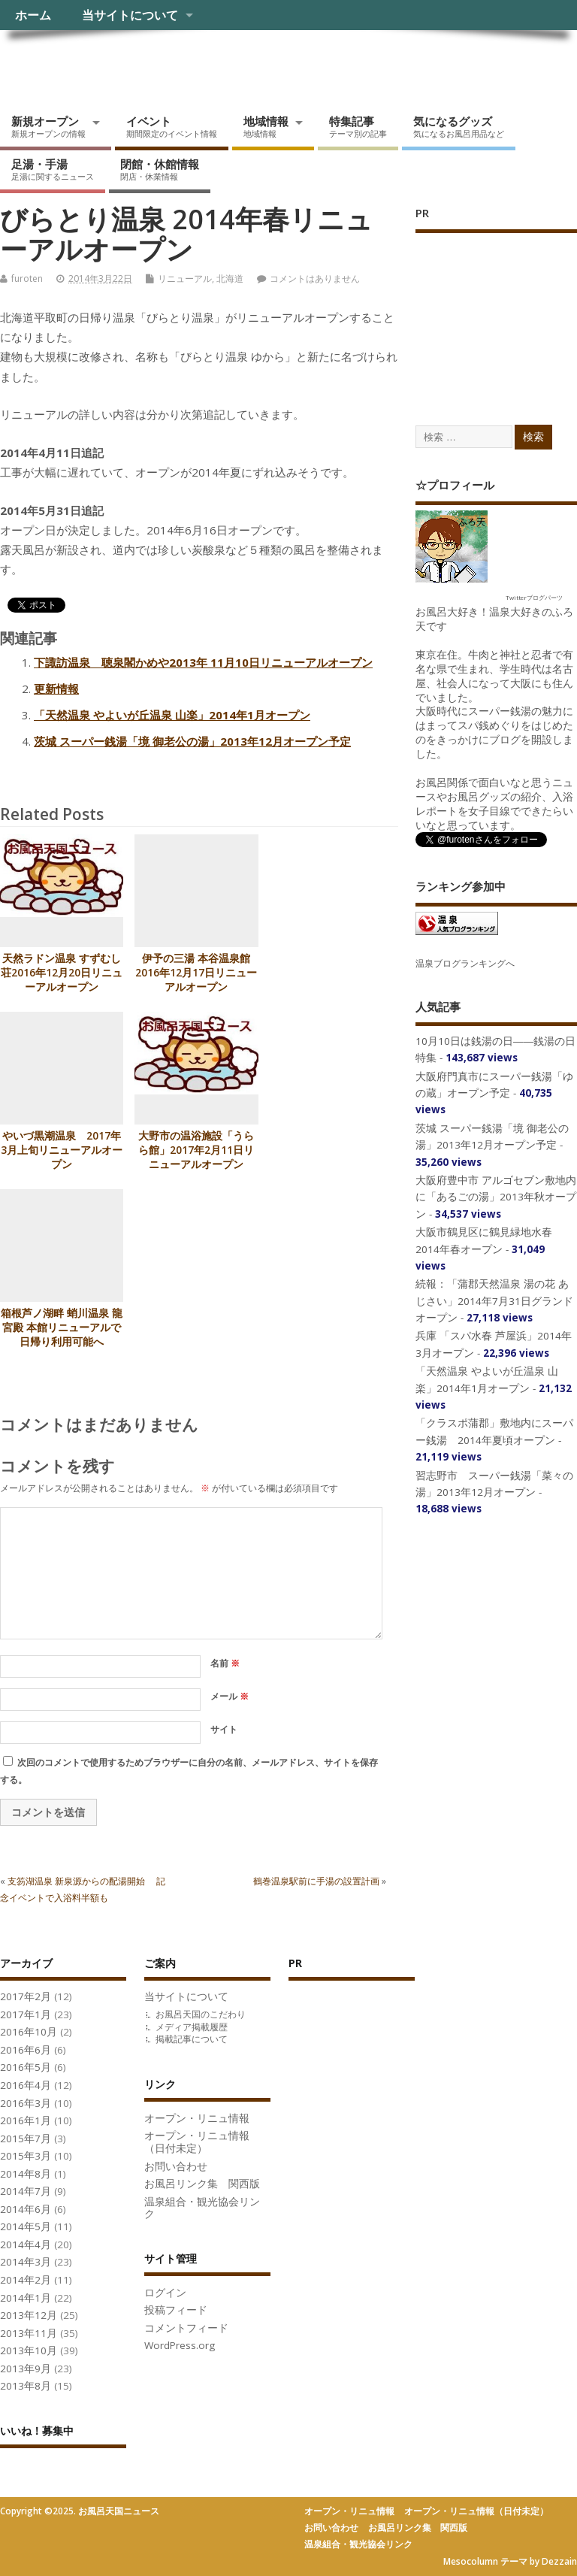 This screenshot has width=577, height=2576. I want to click on 当サイトについて, so click(130, 15).